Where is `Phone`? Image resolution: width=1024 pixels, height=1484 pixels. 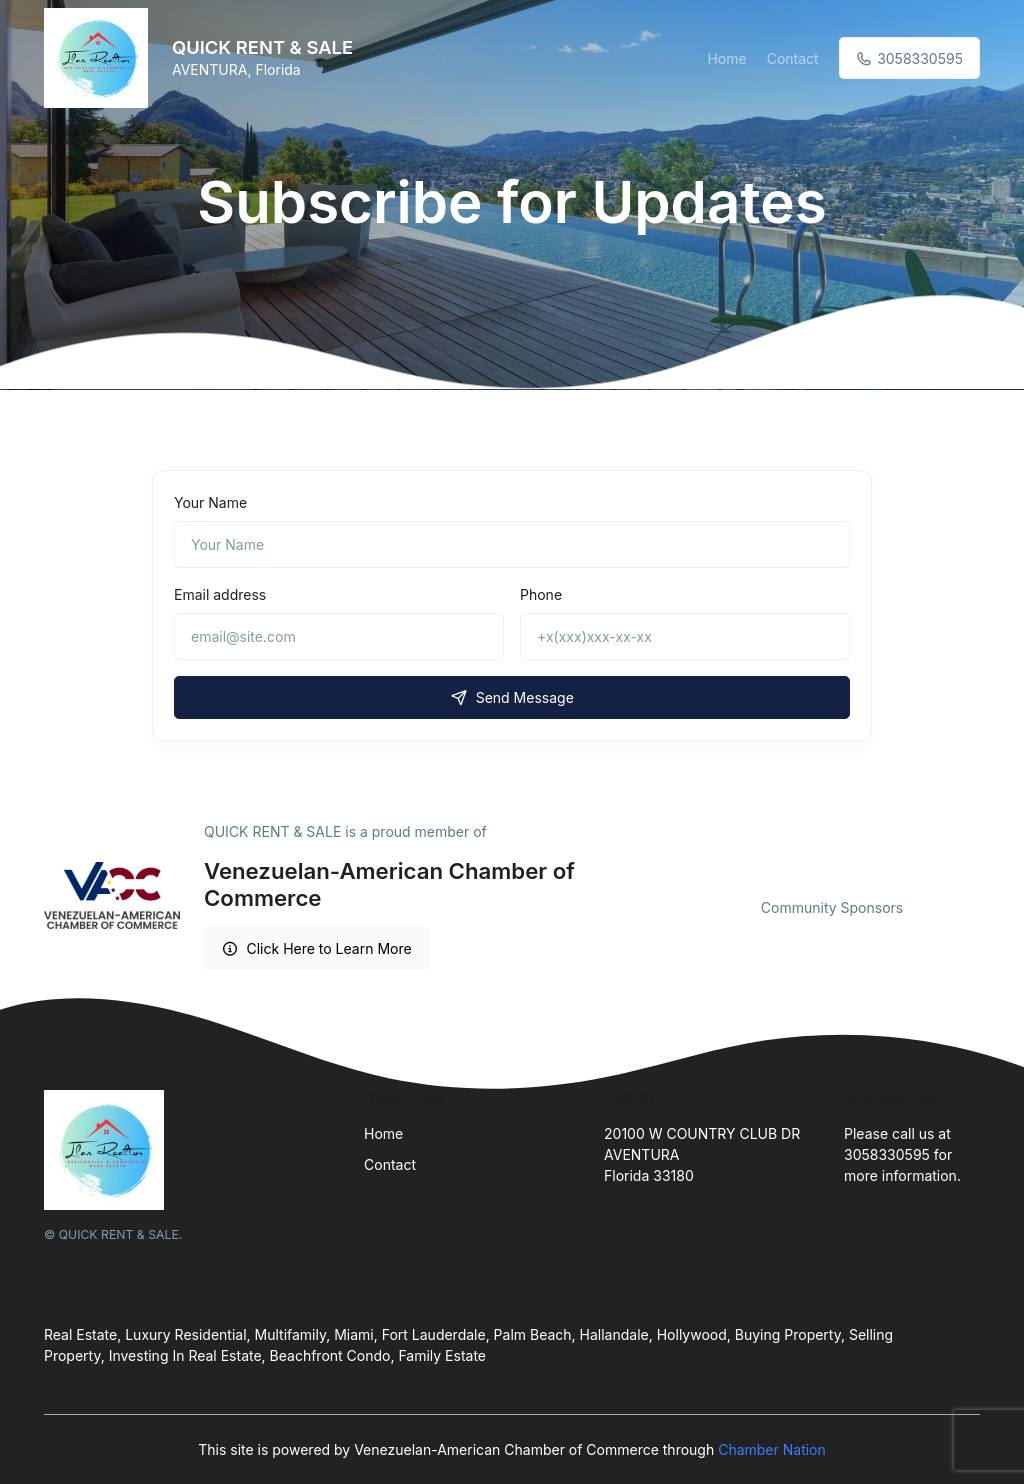
Phone is located at coordinates (541, 594).